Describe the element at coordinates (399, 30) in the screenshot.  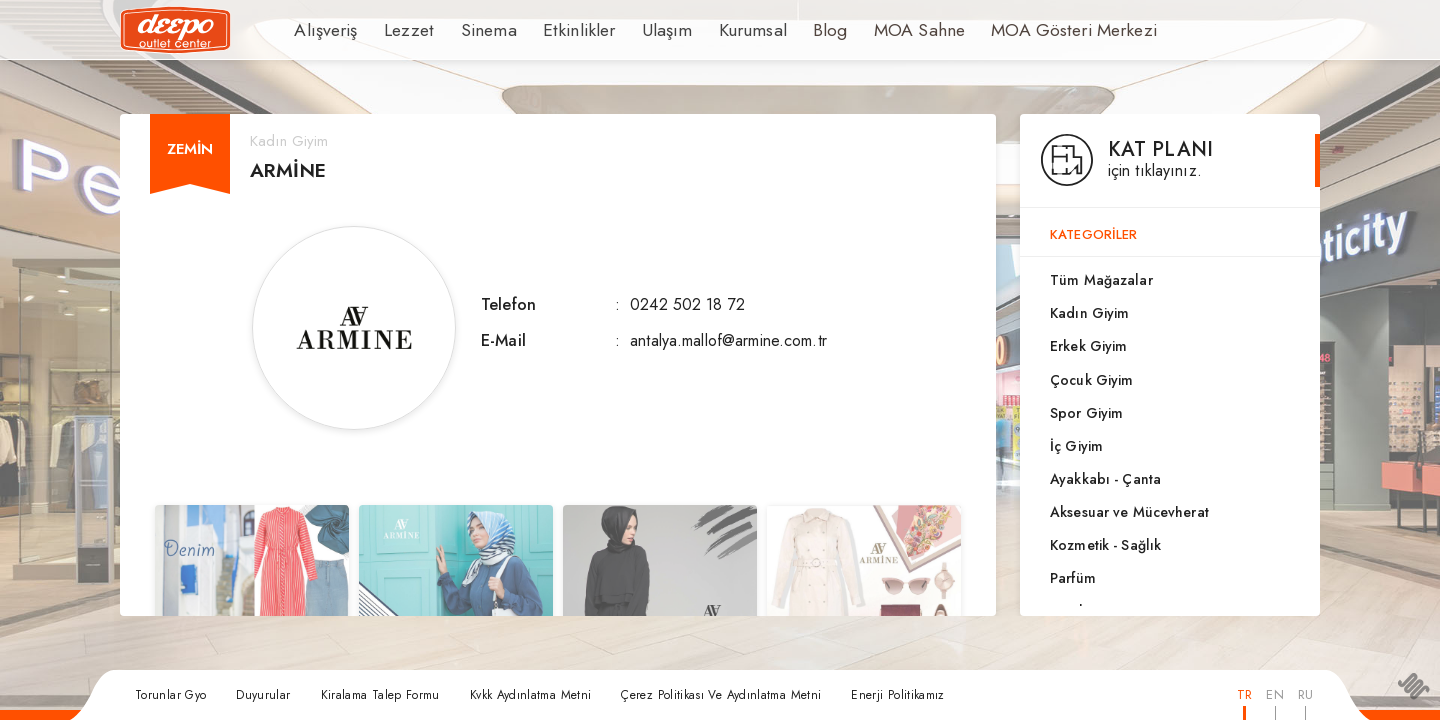
I see `Lezzet` at that location.